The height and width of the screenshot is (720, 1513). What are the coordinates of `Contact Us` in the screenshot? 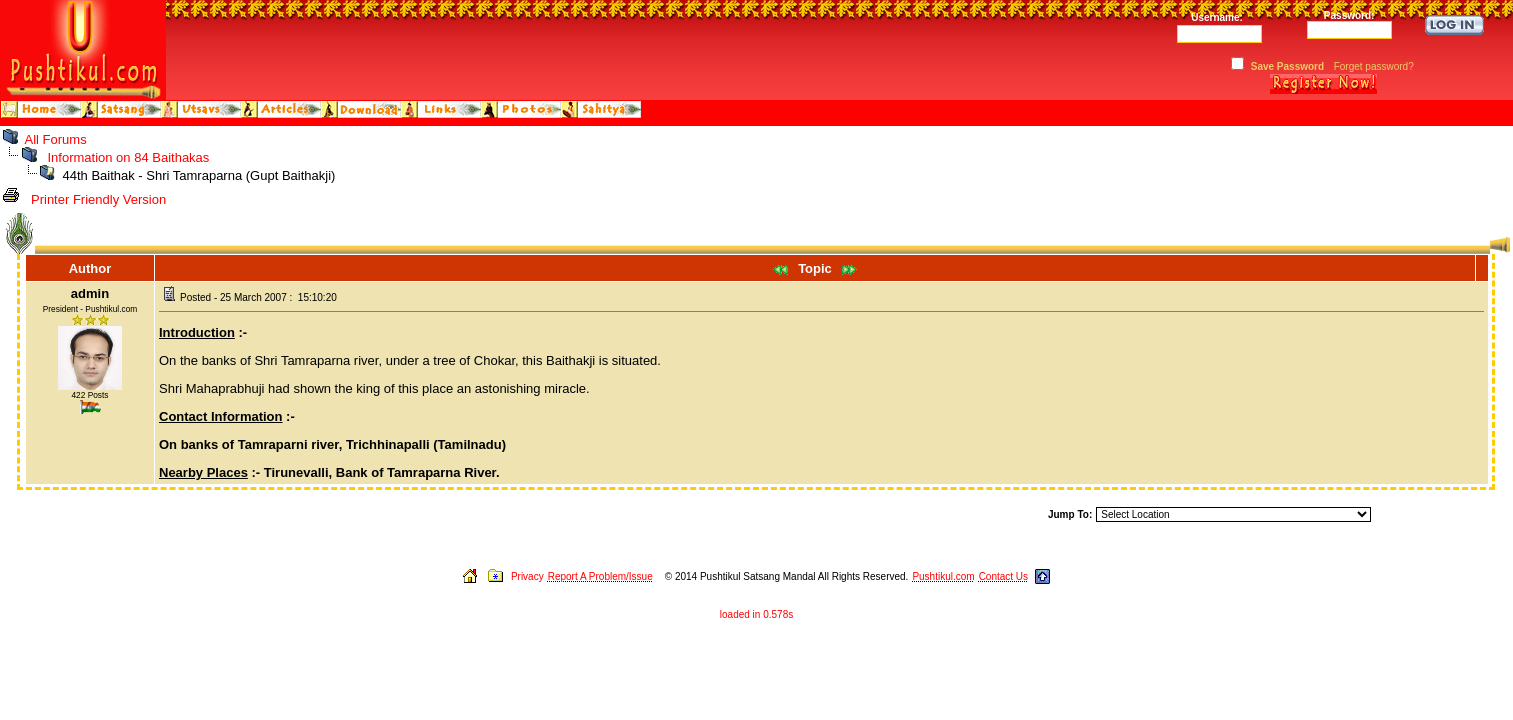 It's located at (1003, 576).